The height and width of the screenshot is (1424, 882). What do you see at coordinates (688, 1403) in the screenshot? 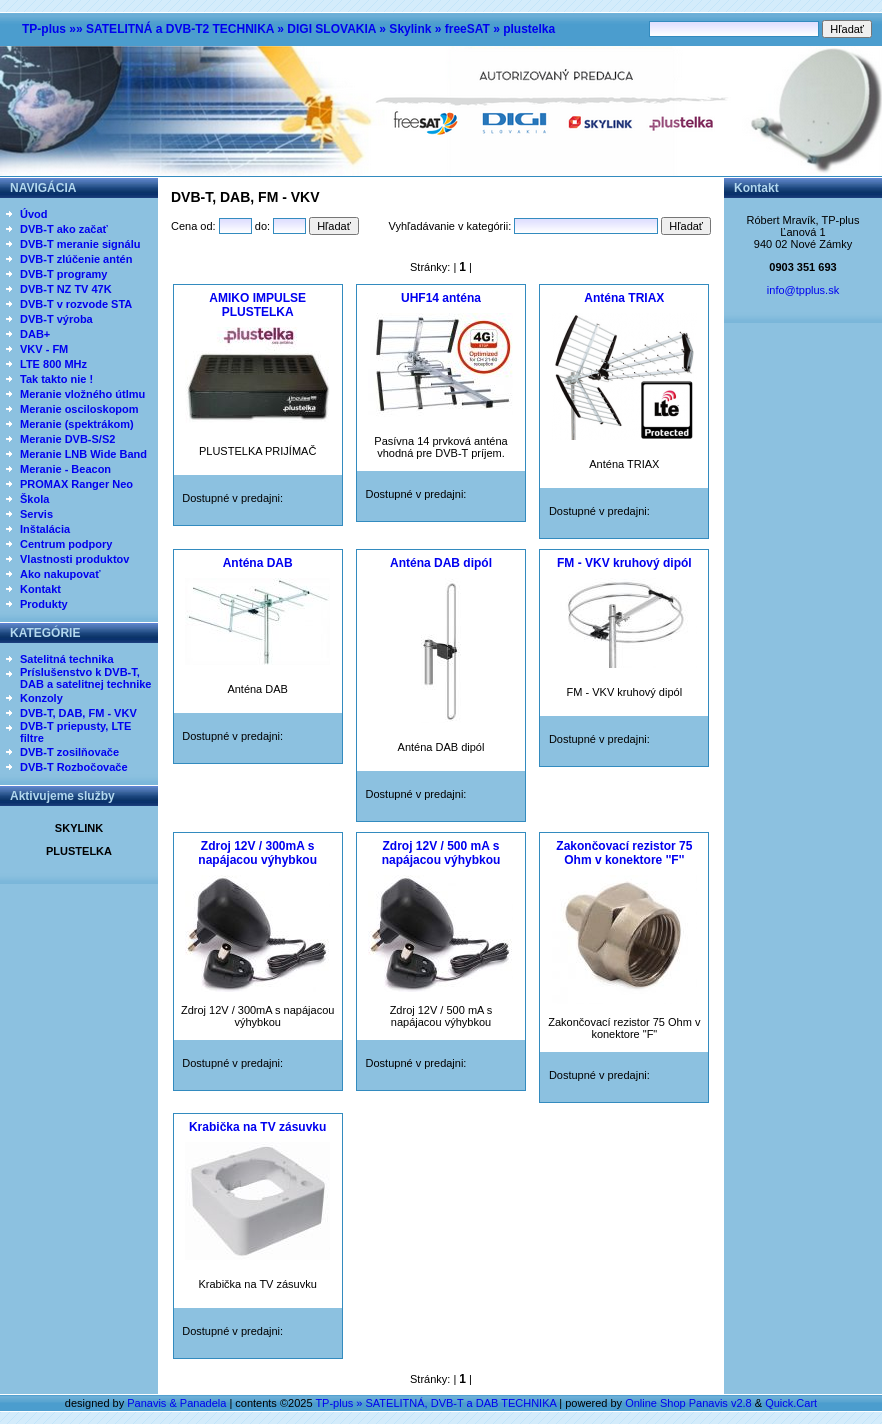
I see `Online Shop Panavis v2.8` at bounding box center [688, 1403].